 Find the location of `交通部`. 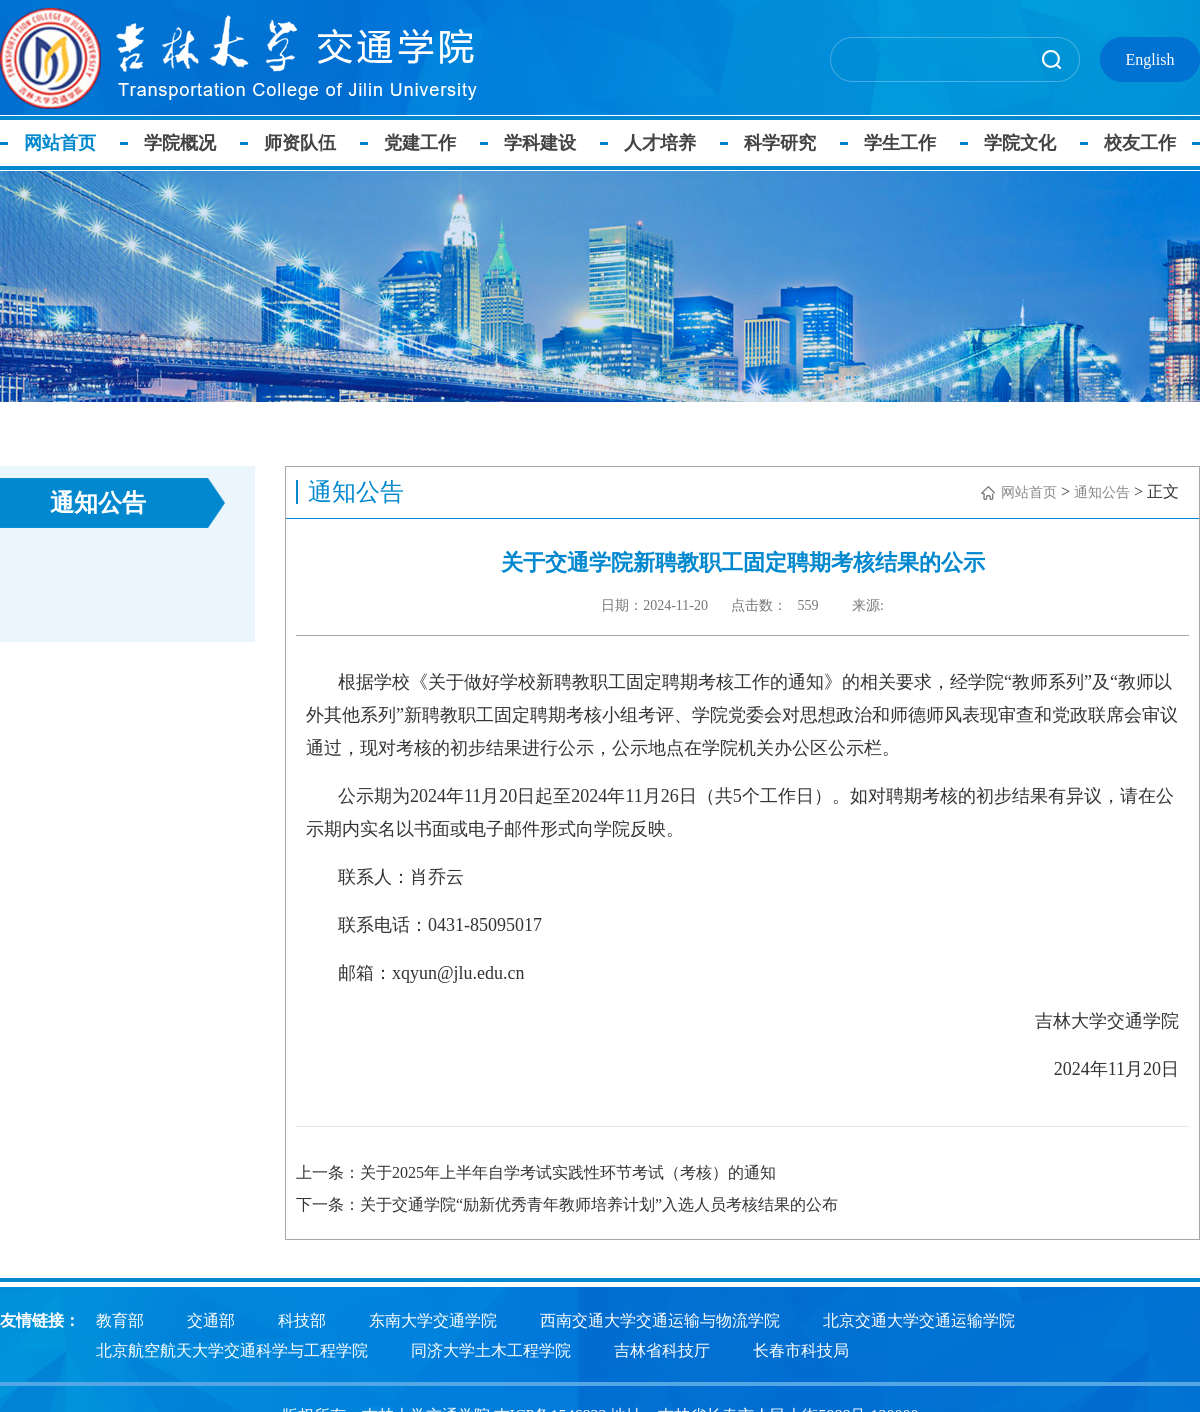

交通部 is located at coordinates (211, 1317).